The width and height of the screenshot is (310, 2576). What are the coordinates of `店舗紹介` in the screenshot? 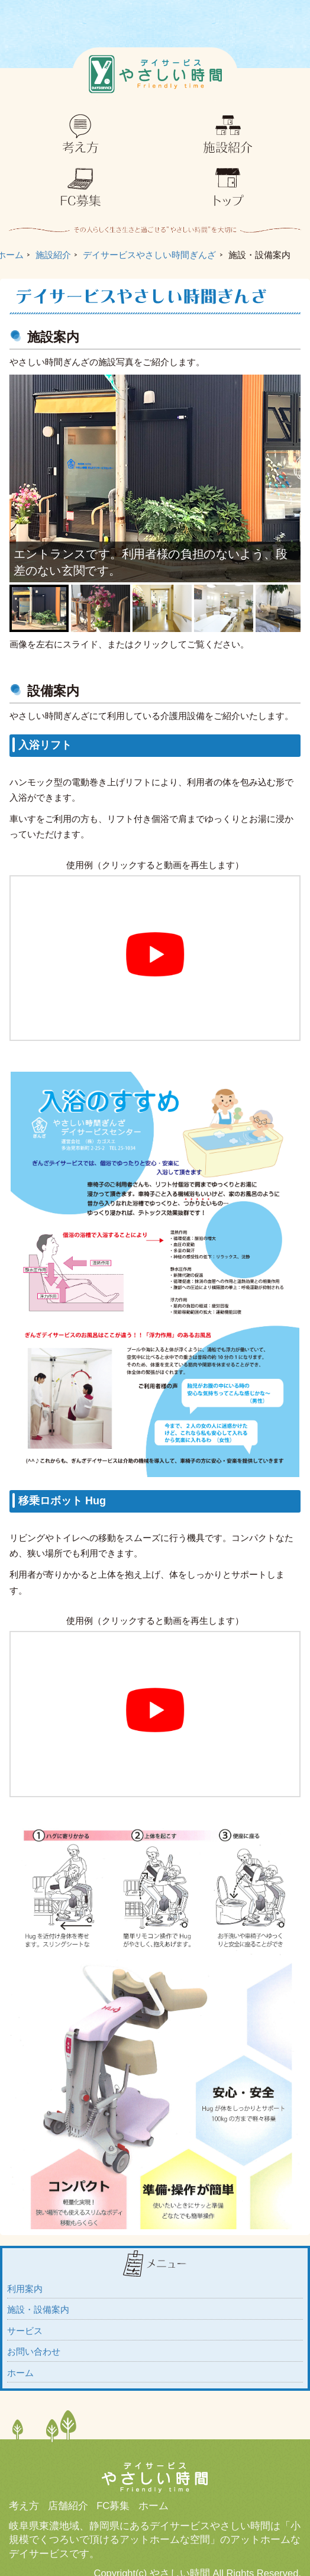 It's located at (68, 2505).